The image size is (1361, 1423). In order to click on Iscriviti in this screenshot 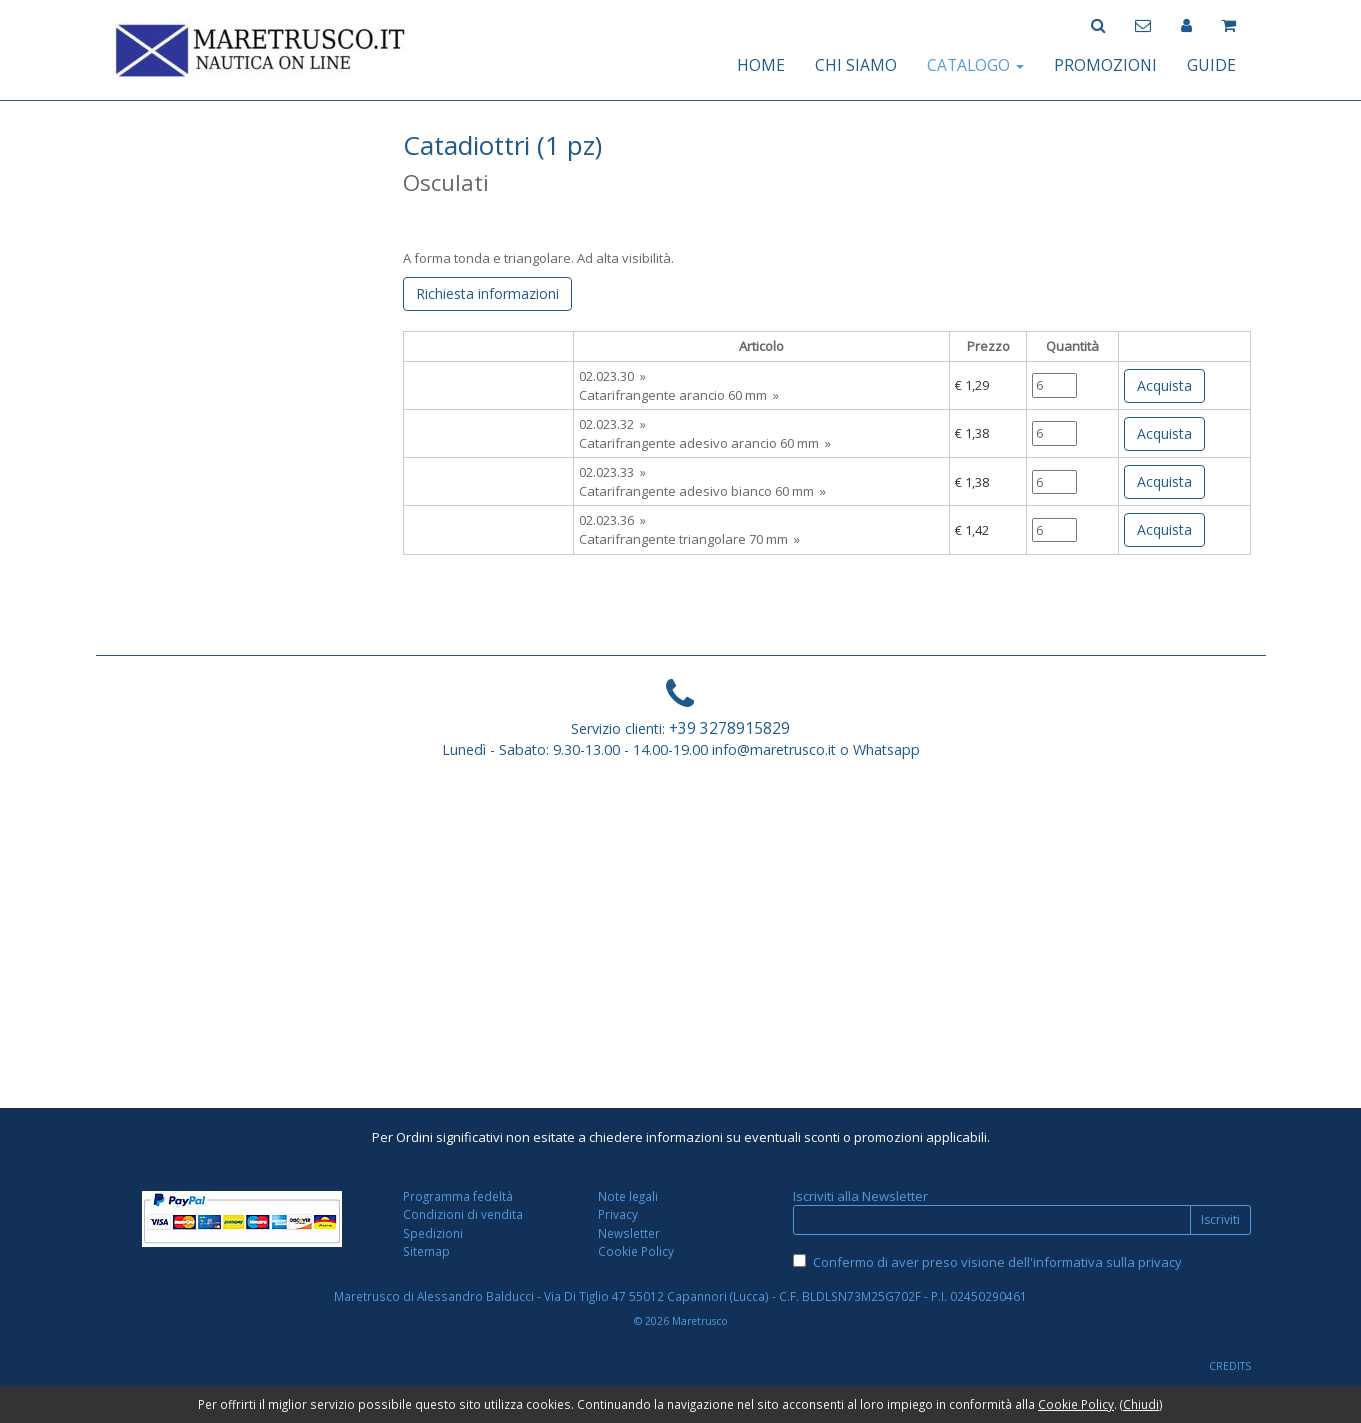, I will do `click(1220, 1219)`.